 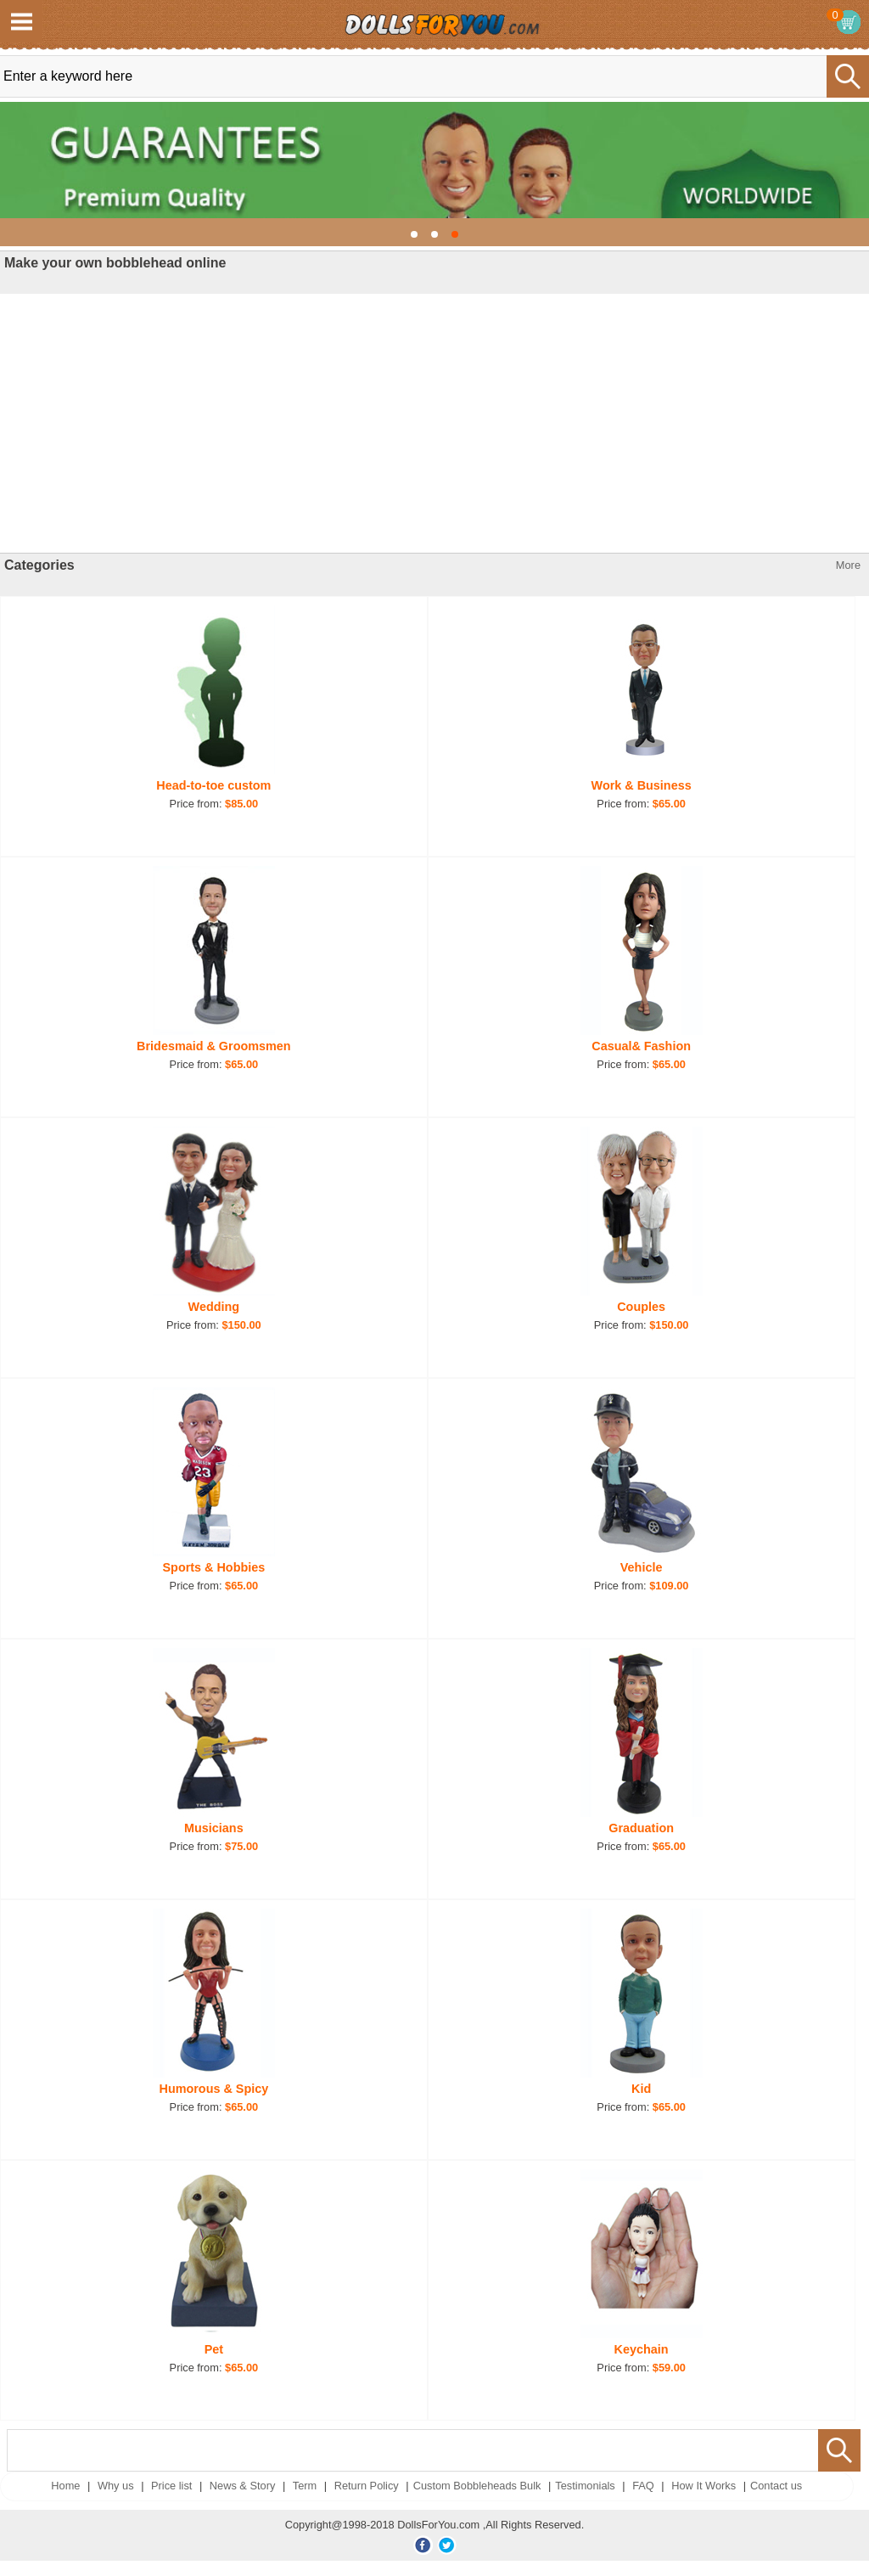 What do you see at coordinates (214, 2349) in the screenshot?
I see `Pet` at bounding box center [214, 2349].